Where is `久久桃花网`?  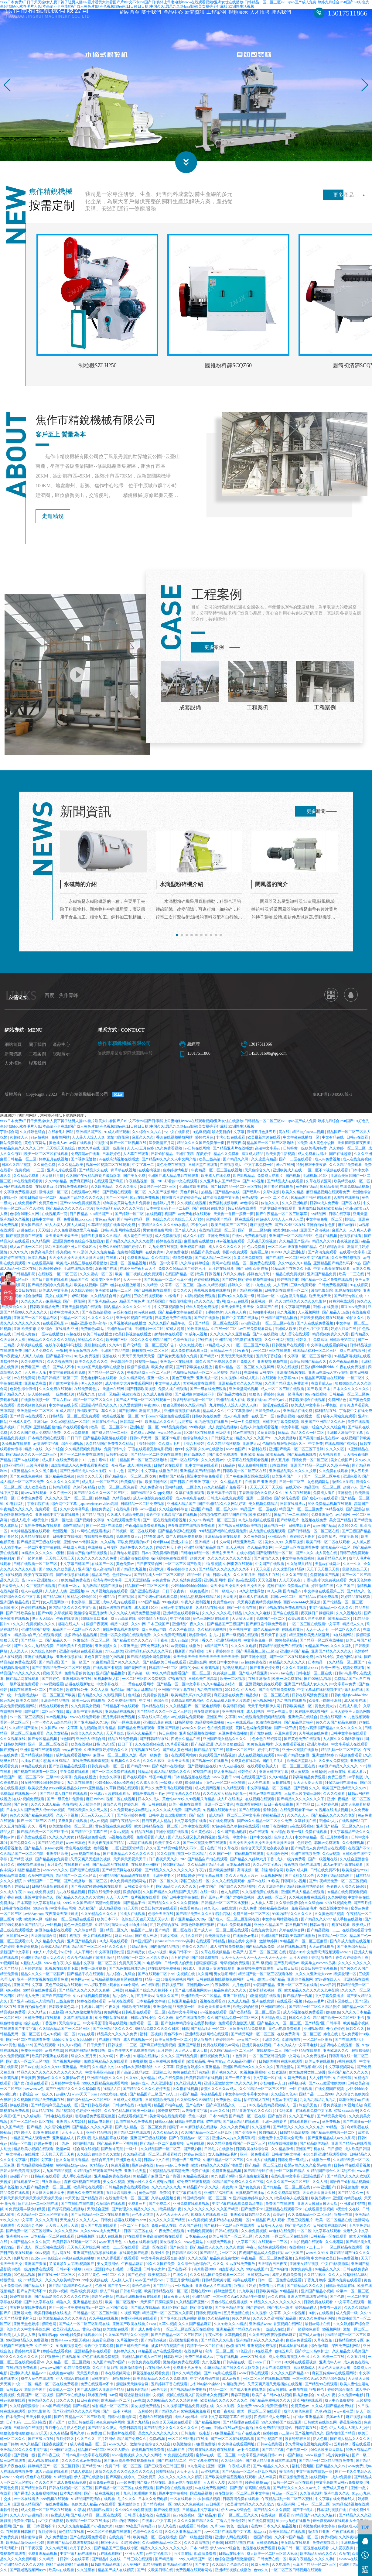
久久桃花网 is located at coordinates (334, 2245).